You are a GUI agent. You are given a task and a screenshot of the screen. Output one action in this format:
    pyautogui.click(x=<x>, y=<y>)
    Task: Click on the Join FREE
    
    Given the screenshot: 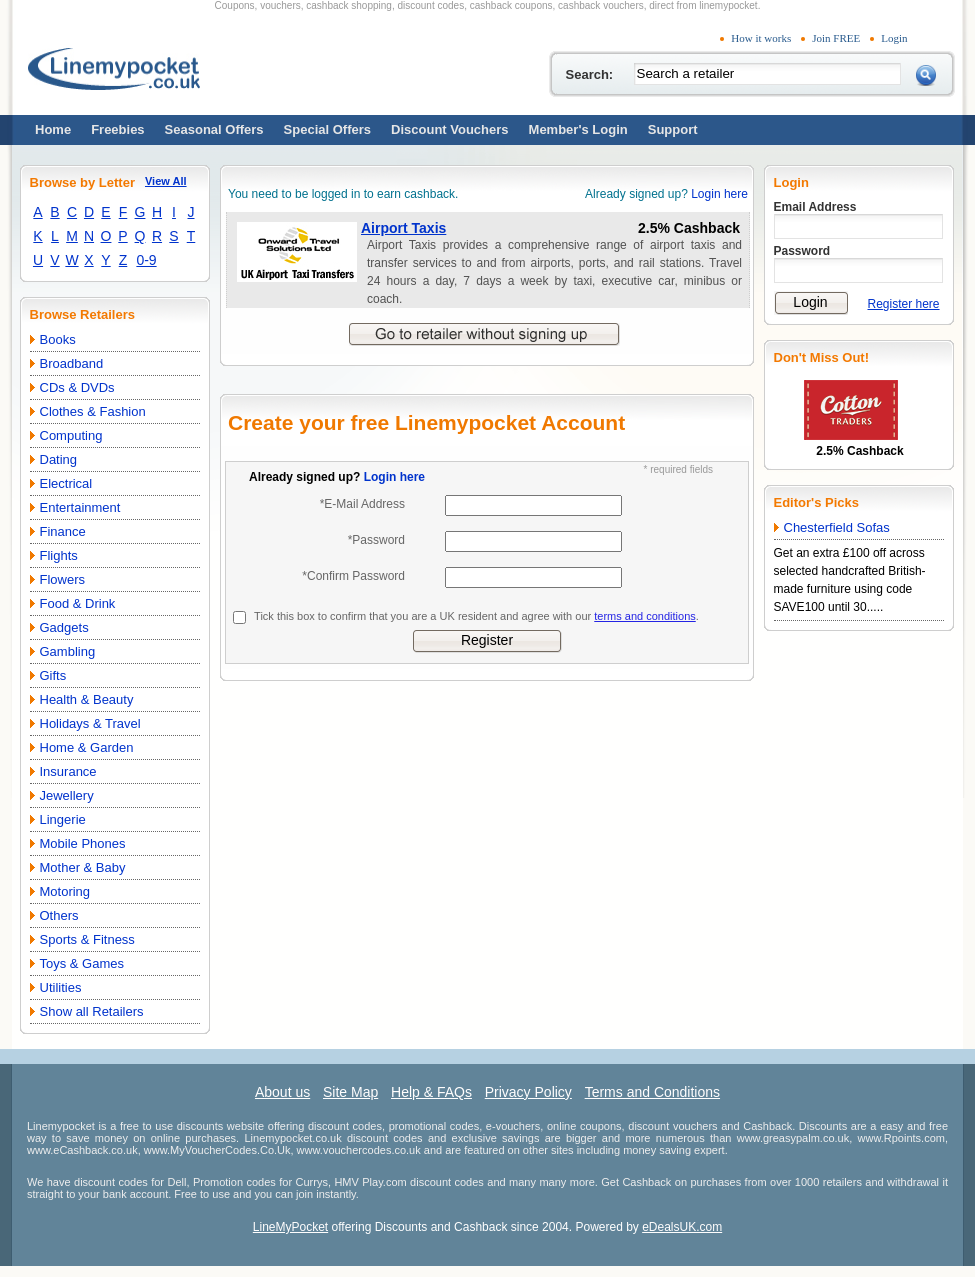 What is the action you would take?
    pyautogui.click(x=836, y=38)
    